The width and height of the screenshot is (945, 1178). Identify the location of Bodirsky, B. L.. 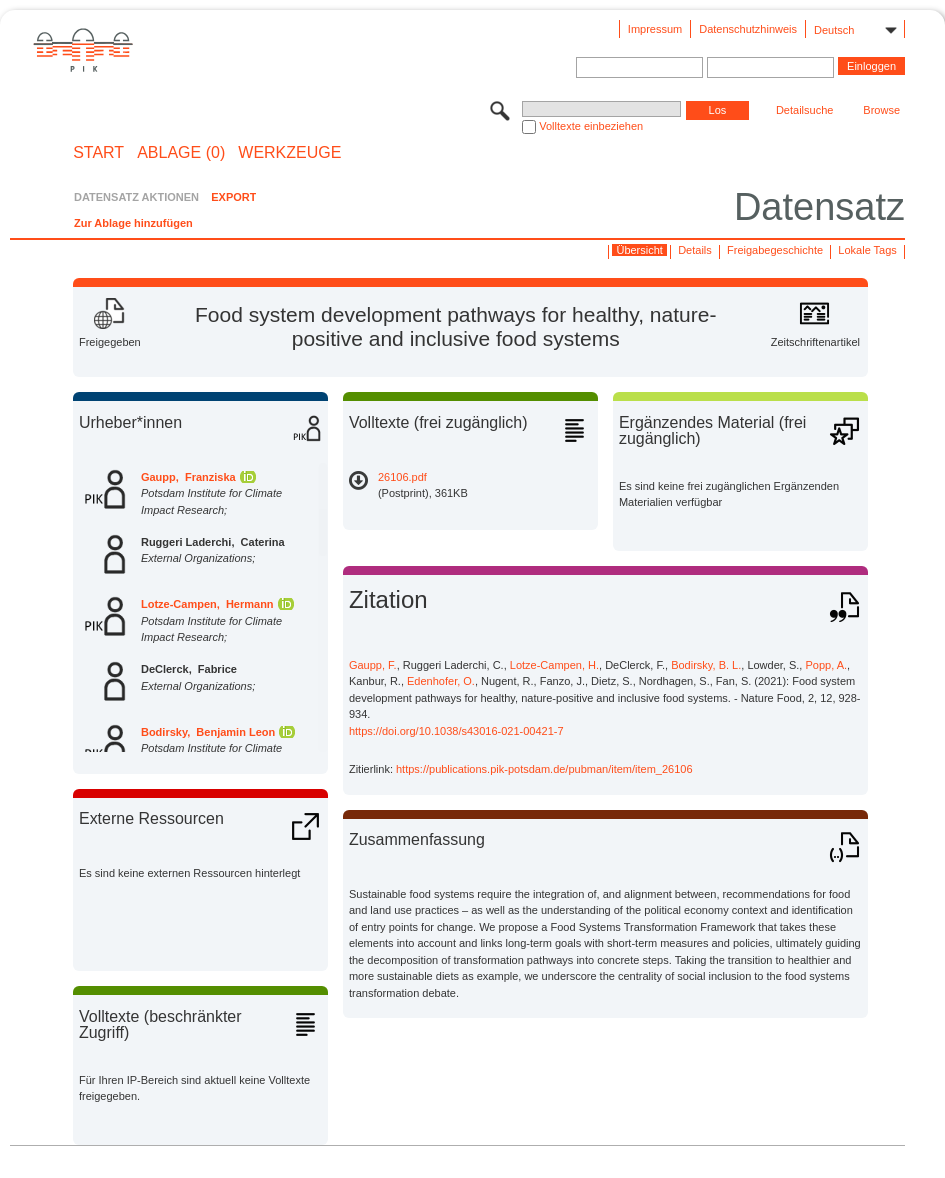
(706, 665).